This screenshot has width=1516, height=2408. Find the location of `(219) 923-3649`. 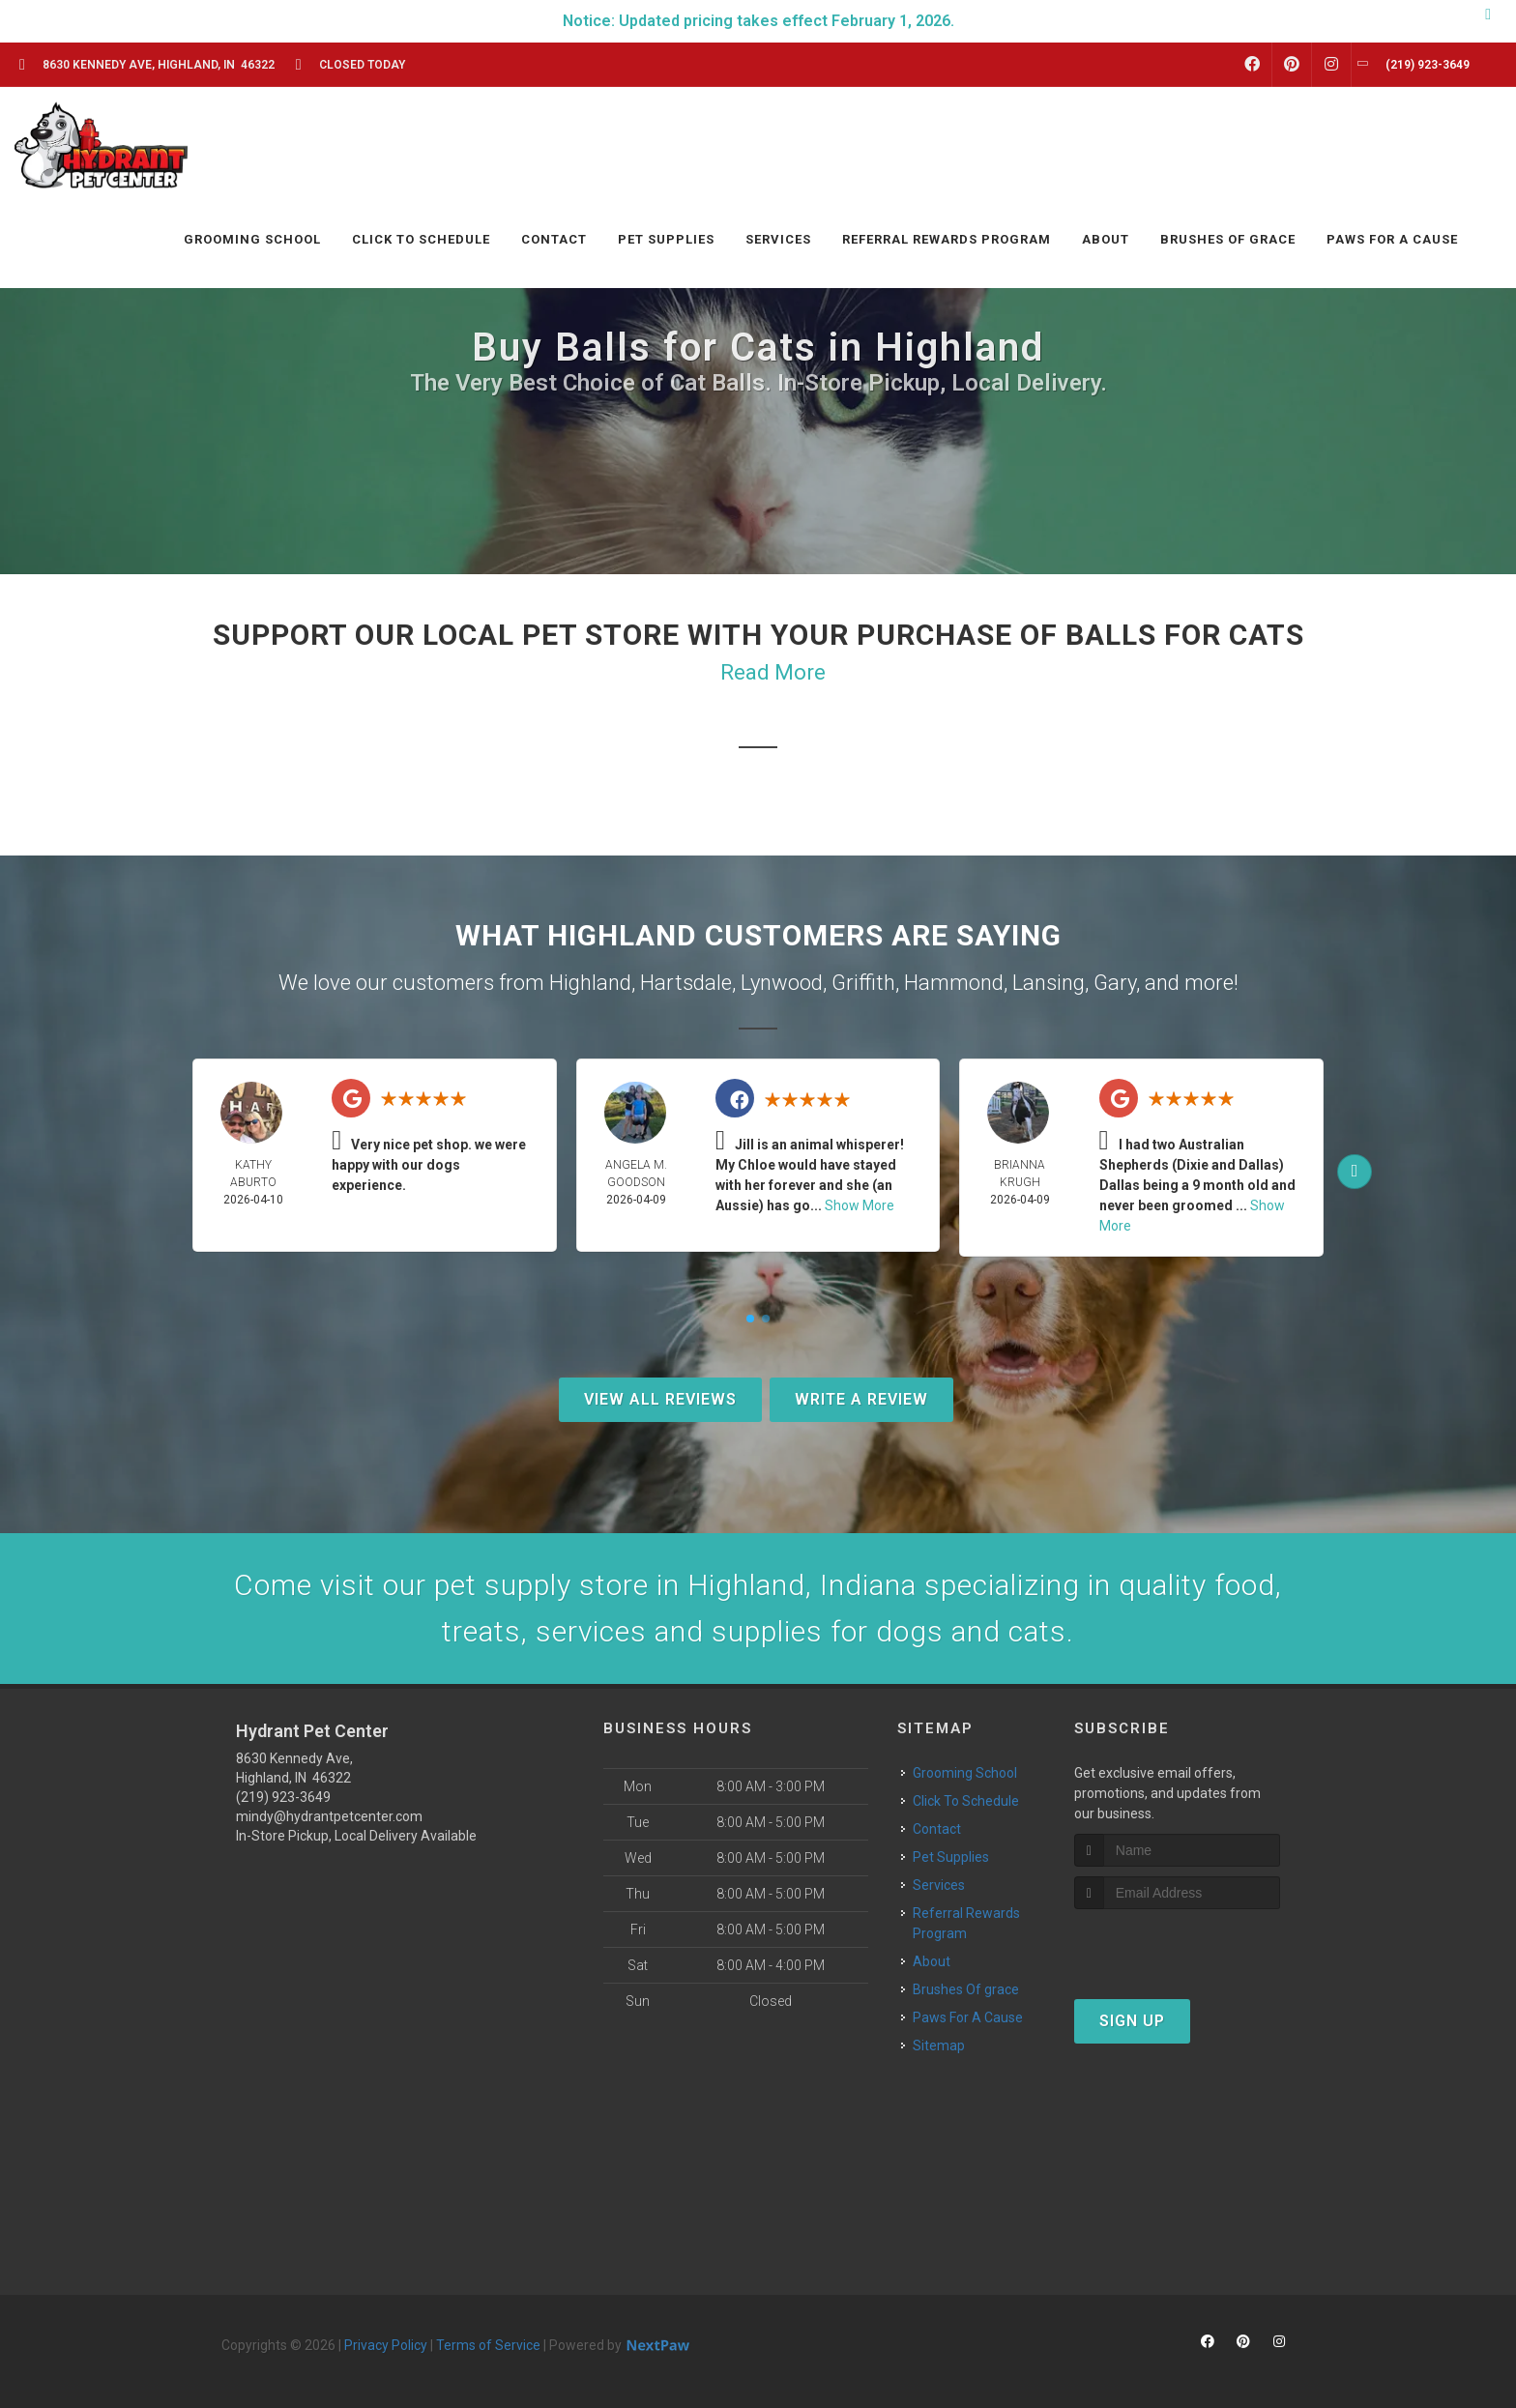

(219) 923-3649 is located at coordinates (283, 1797).